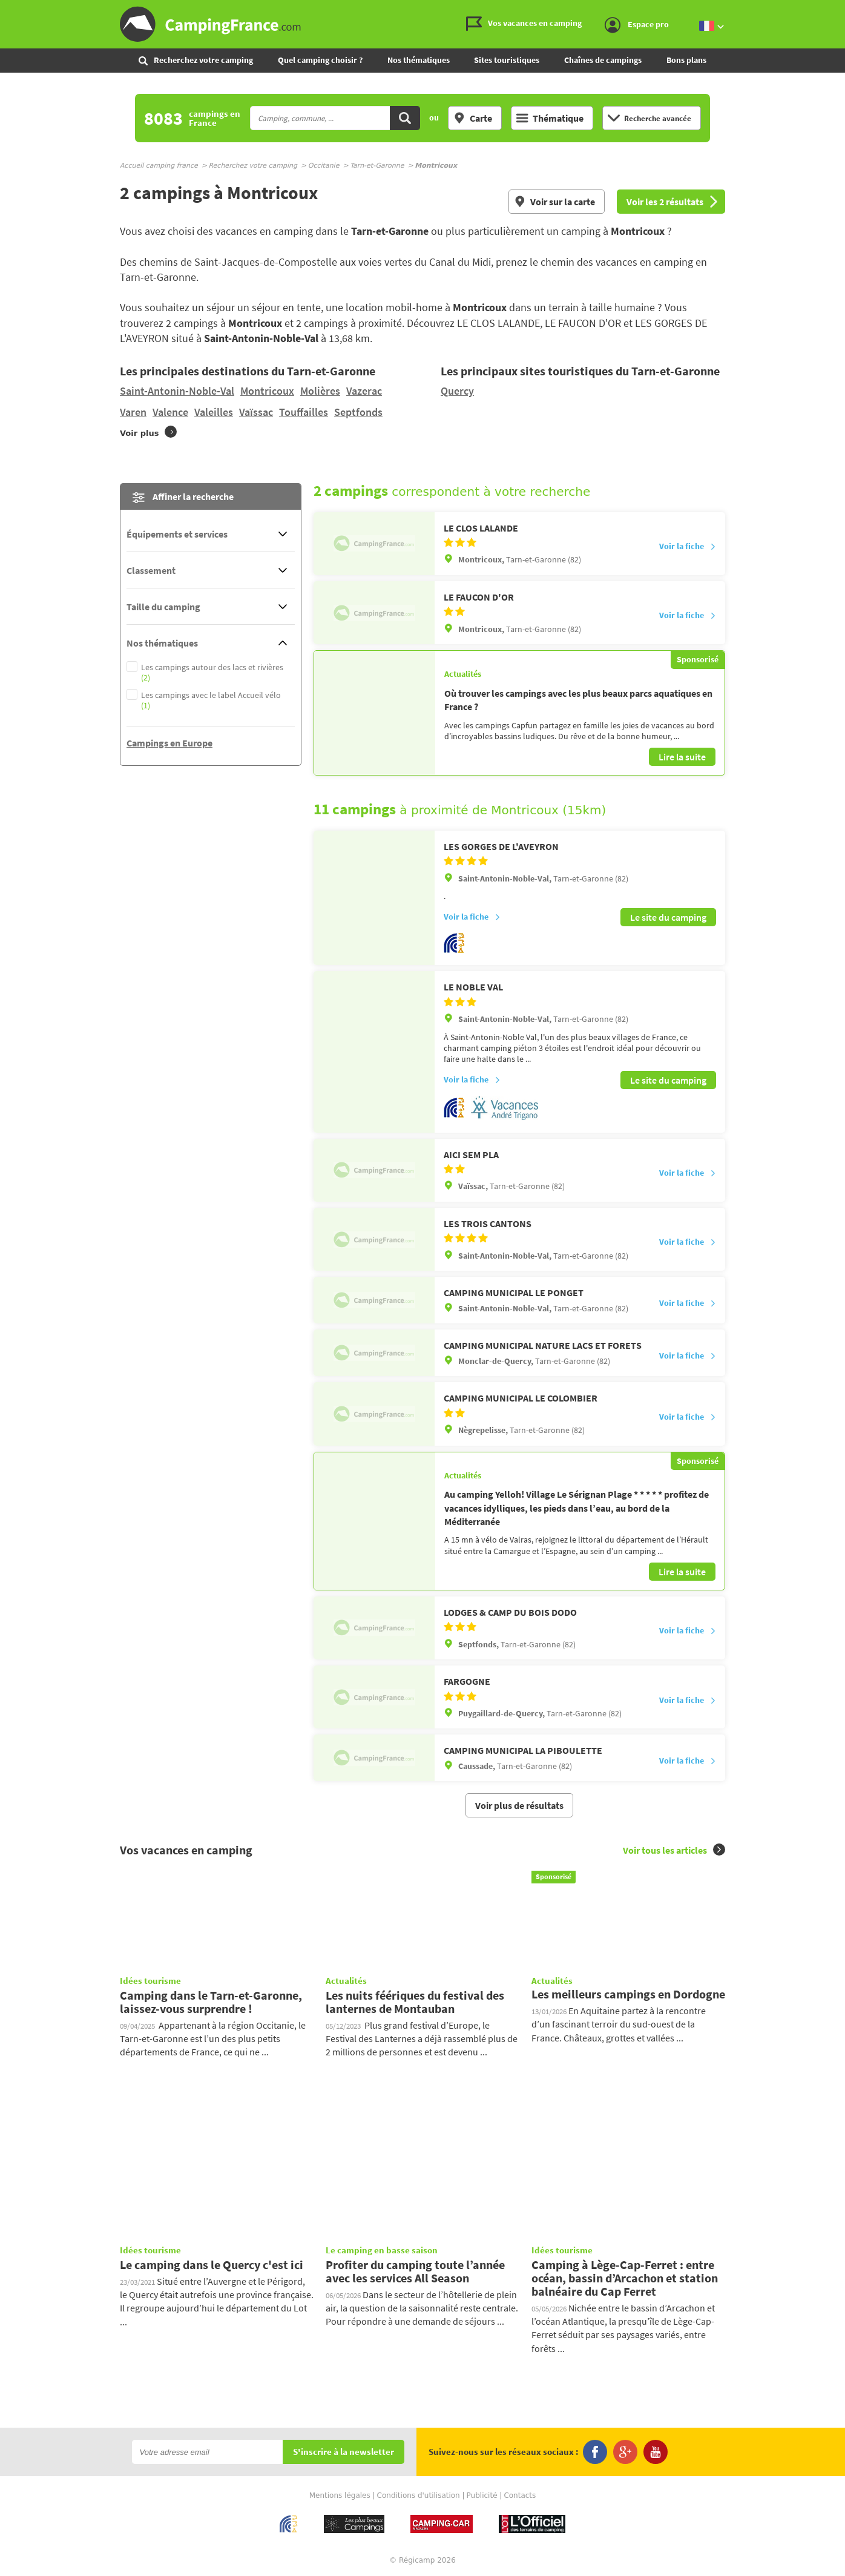 Image resolution: width=845 pixels, height=2576 pixels. Describe the element at coordinates (506, 59) in the screenshot. I see `Sites touristiques` at that location.